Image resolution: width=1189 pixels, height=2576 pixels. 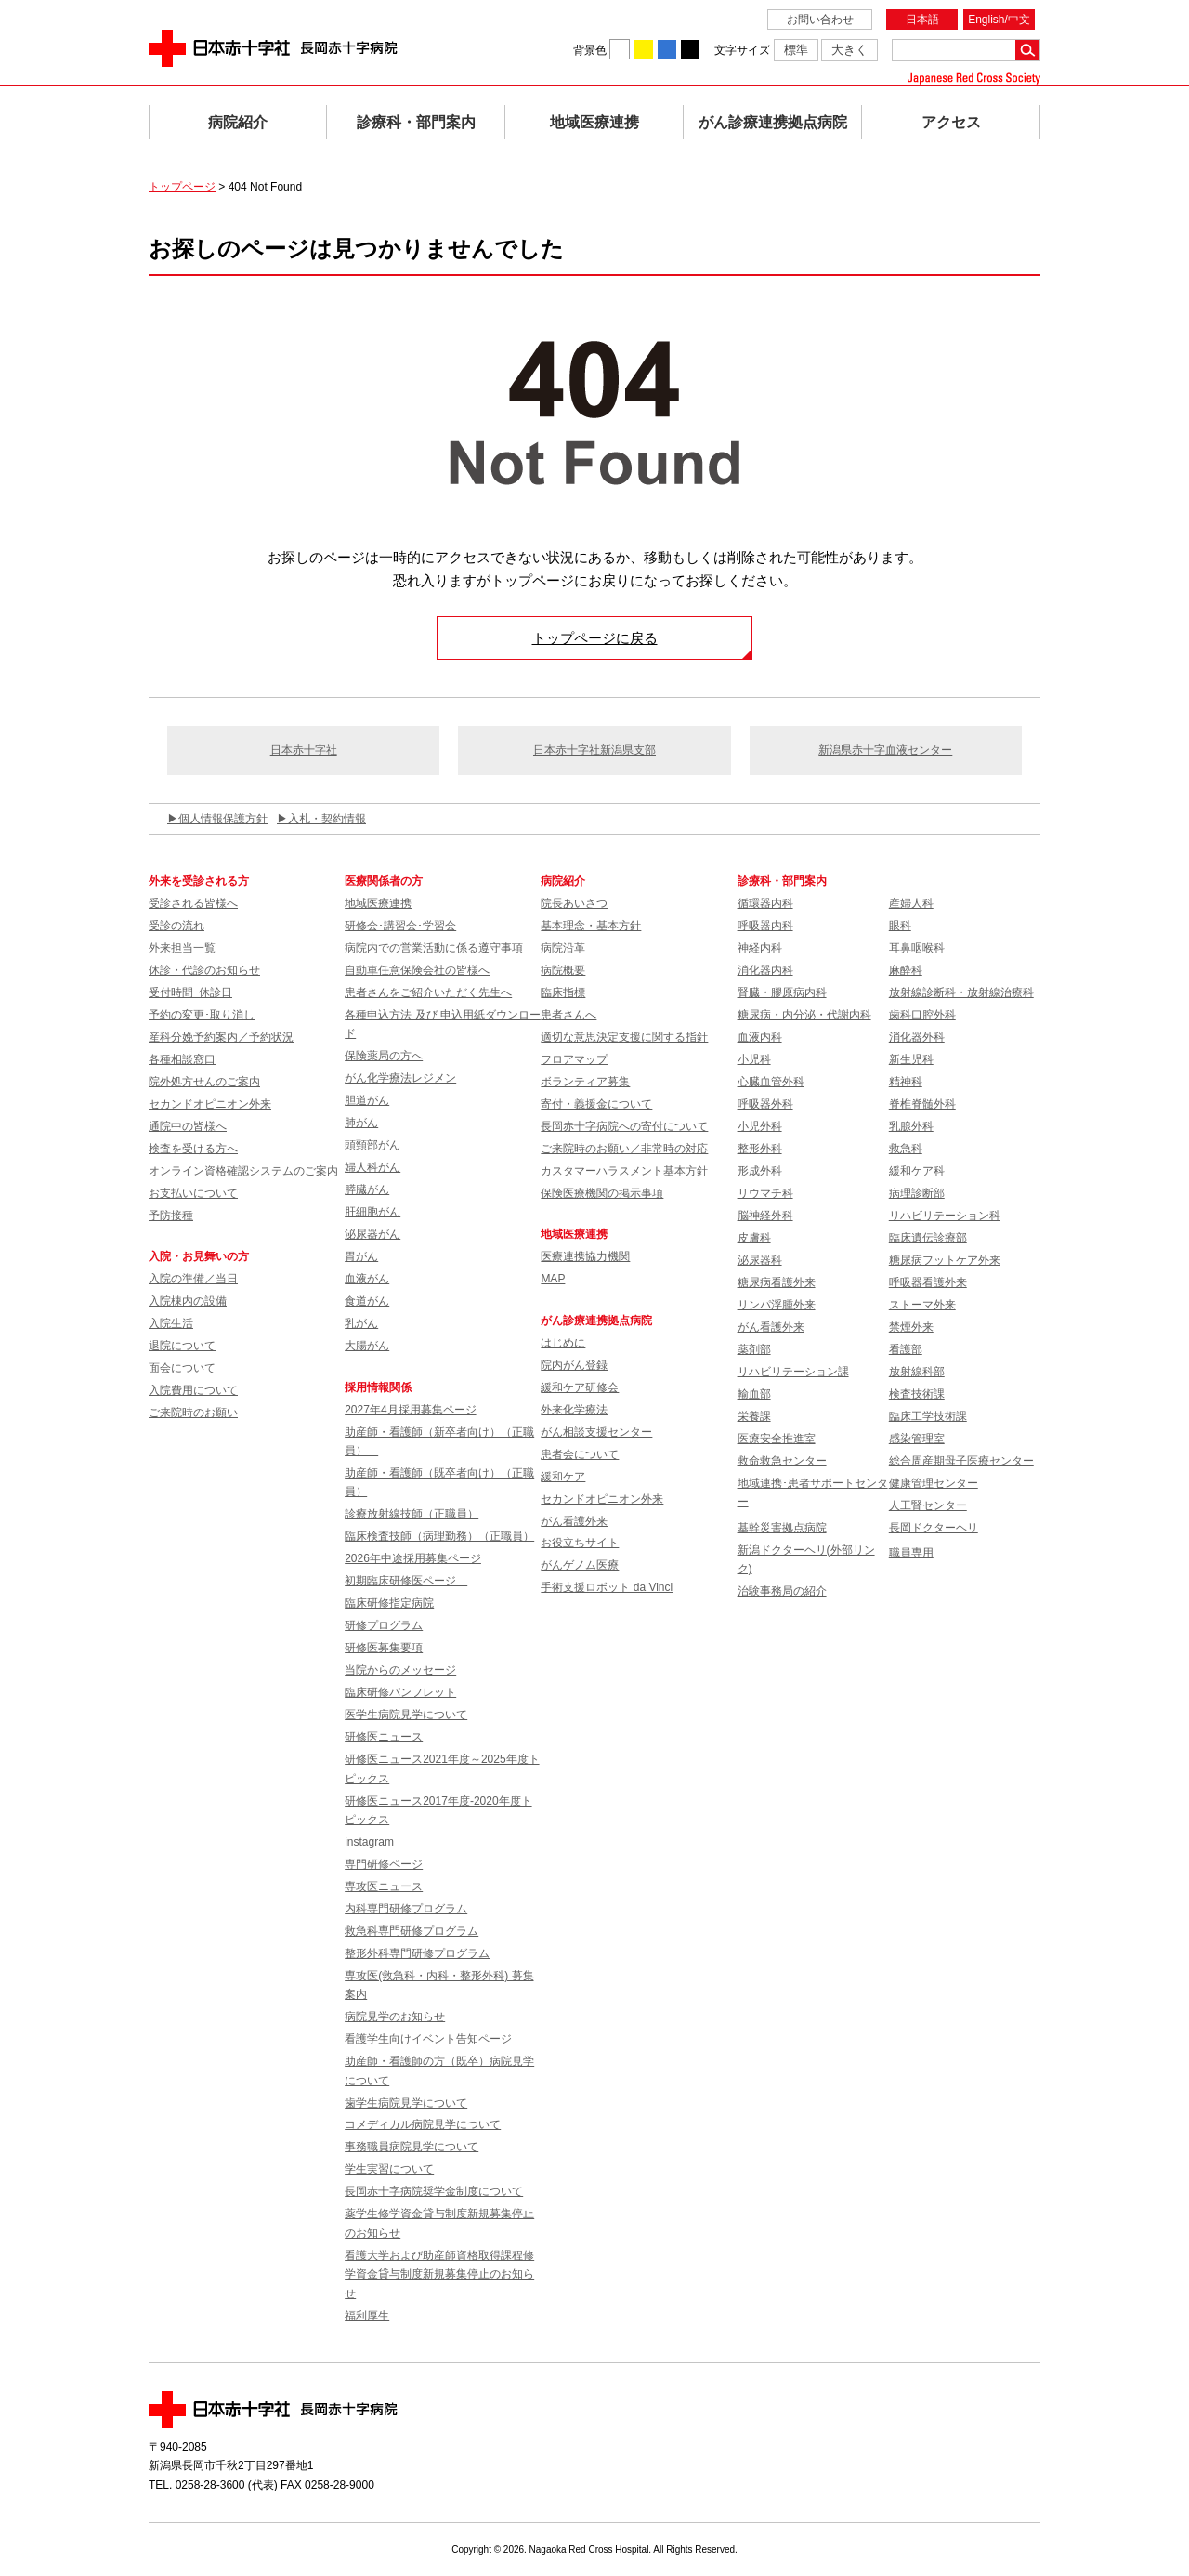 I want to click on 救命救急センター, so click(x=782, y=1460).